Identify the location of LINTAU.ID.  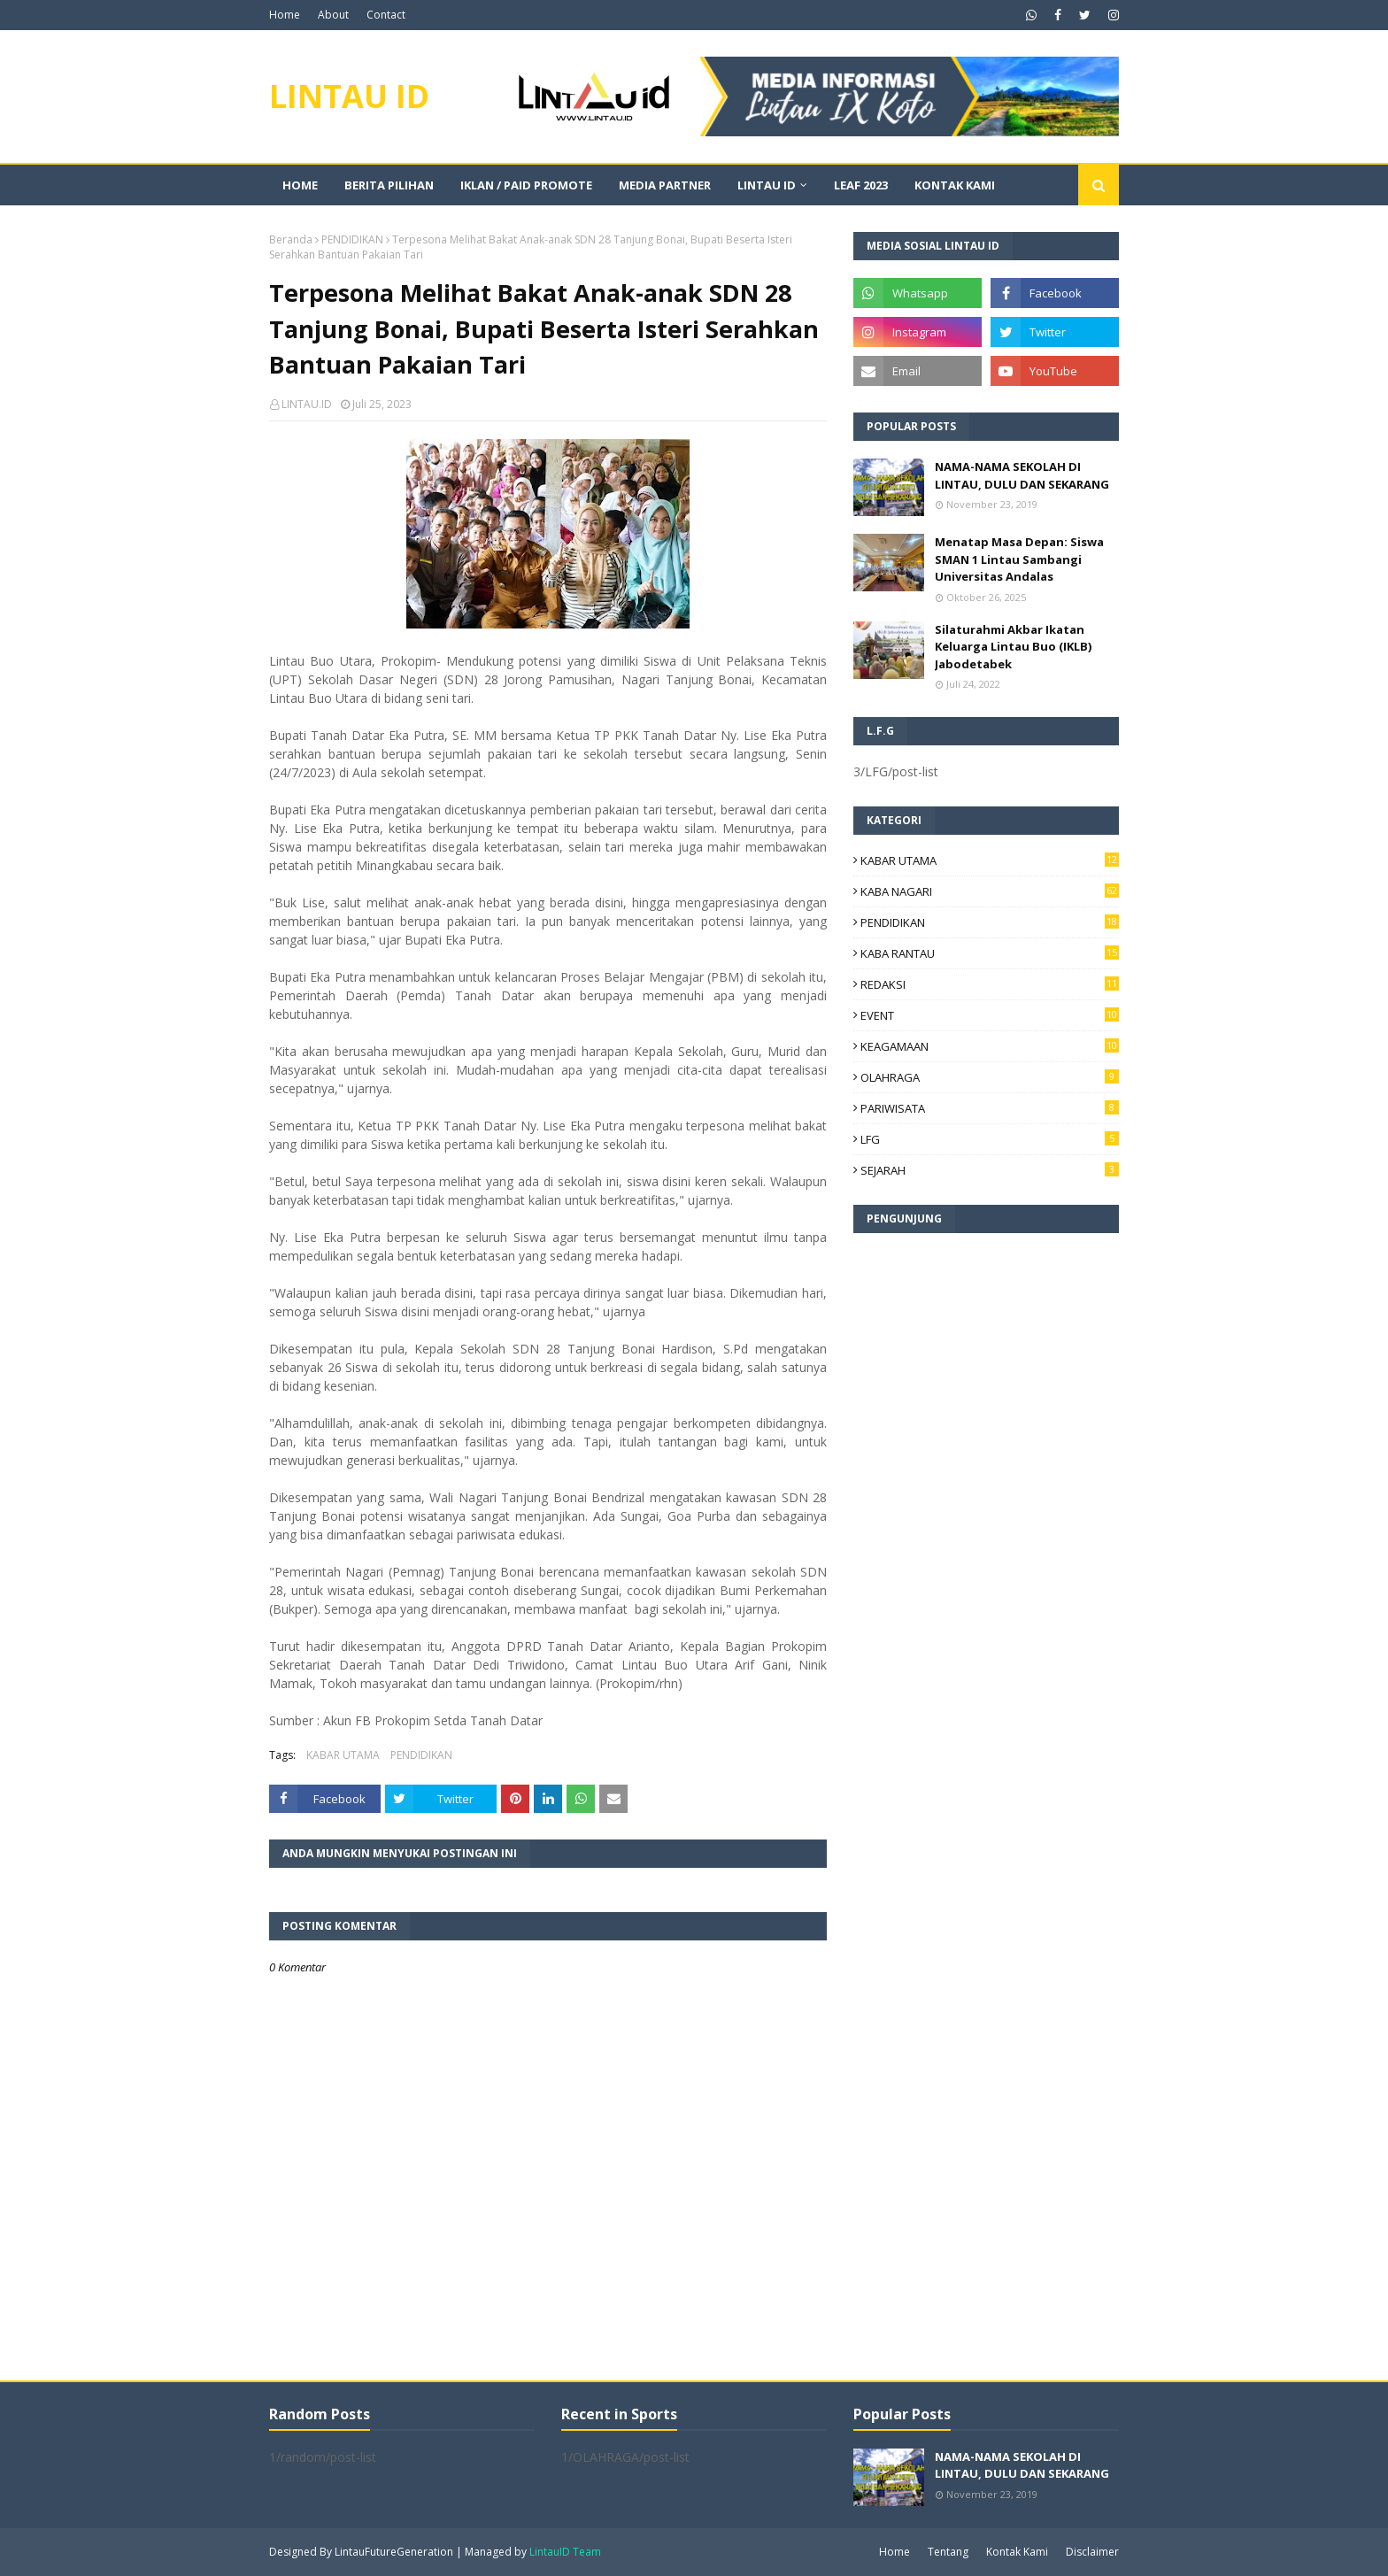
(306, 404).